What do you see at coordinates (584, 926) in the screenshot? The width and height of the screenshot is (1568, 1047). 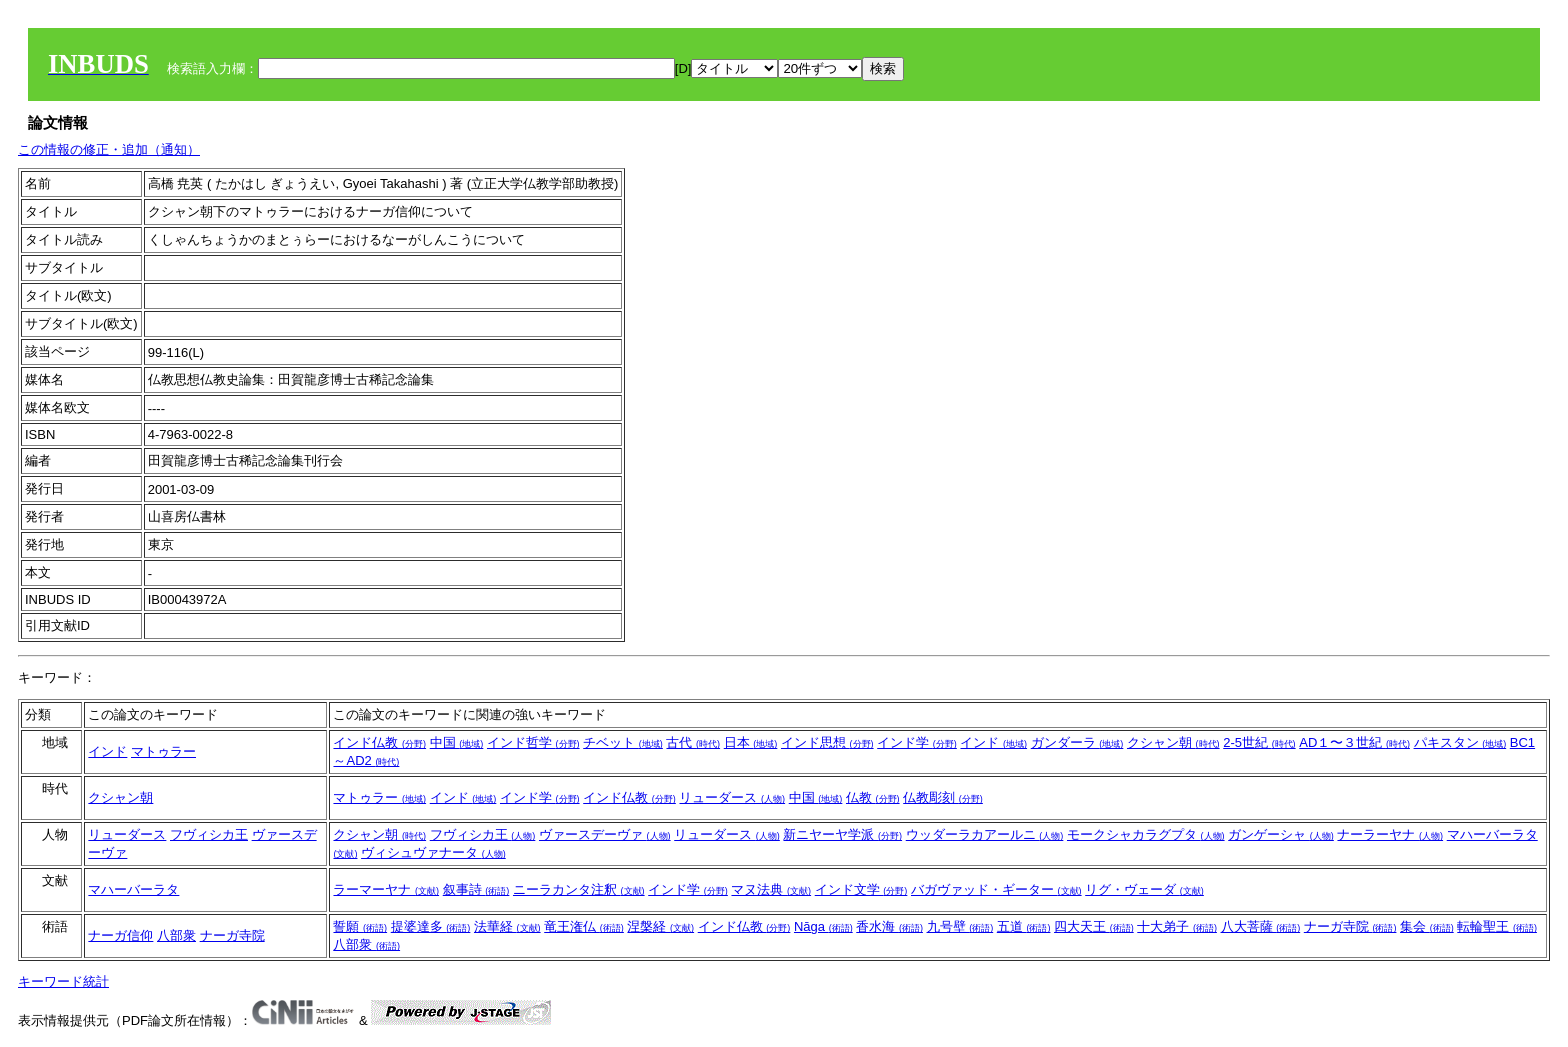 I see `竜王潅仏` at bounding box center [584, 926].